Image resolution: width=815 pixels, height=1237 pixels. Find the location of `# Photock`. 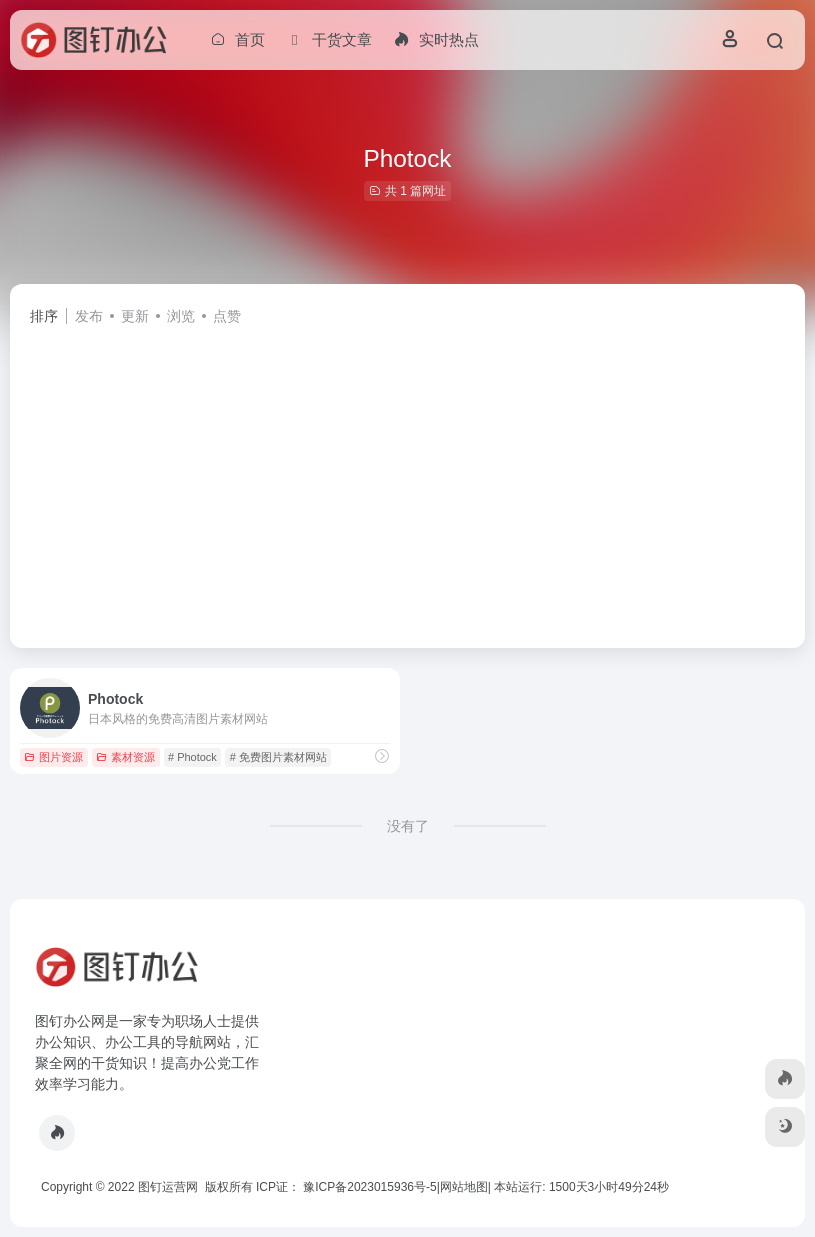

# Photock is located at coordinates (192, 757).